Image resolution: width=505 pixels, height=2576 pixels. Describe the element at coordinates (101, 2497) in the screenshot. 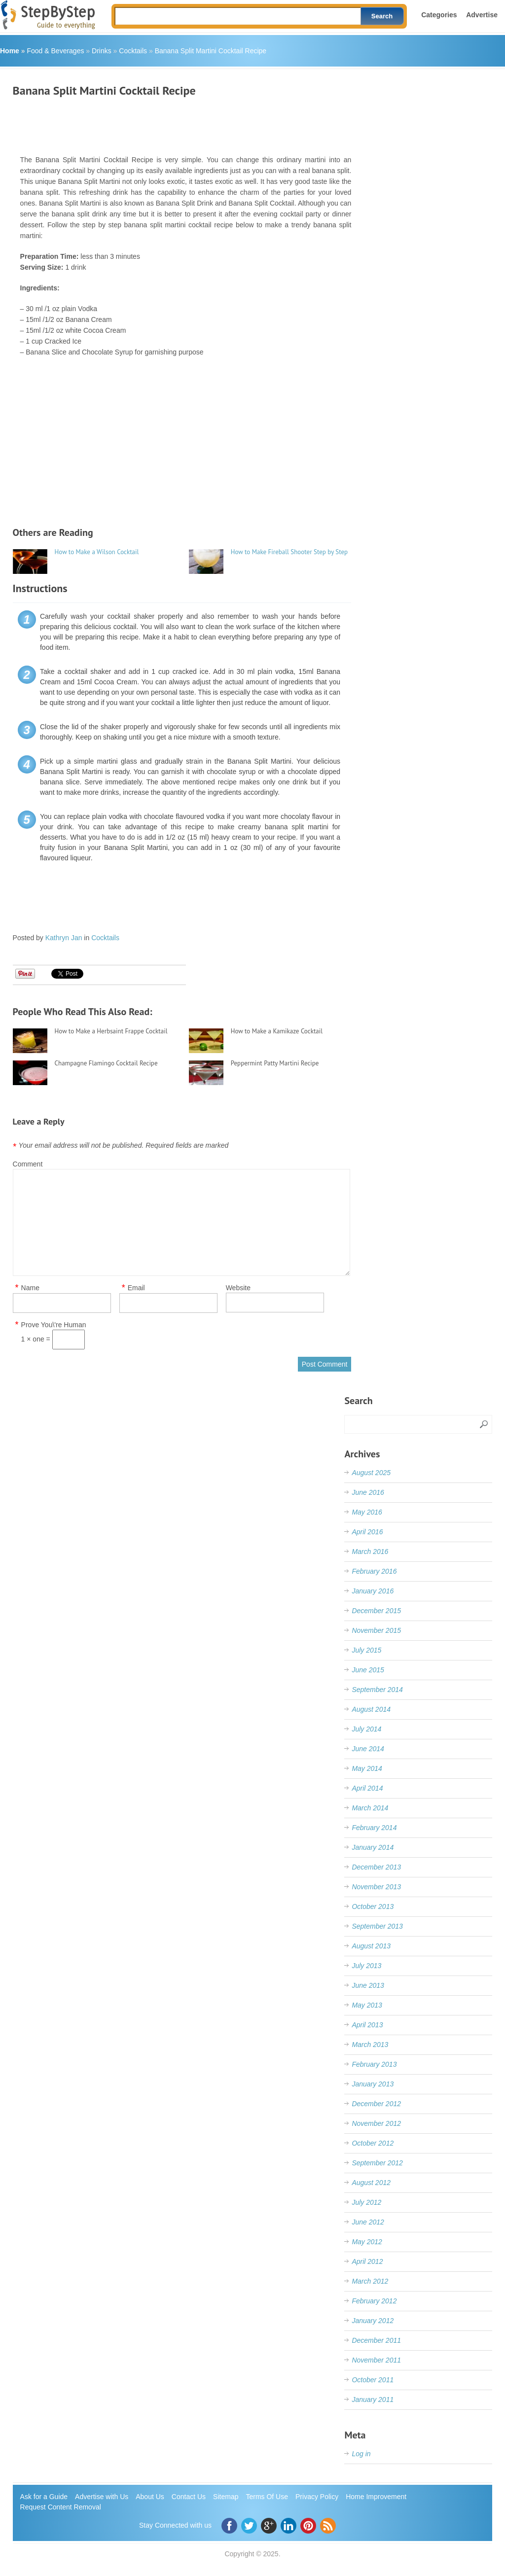

I see `Advertise with Us` at that location.